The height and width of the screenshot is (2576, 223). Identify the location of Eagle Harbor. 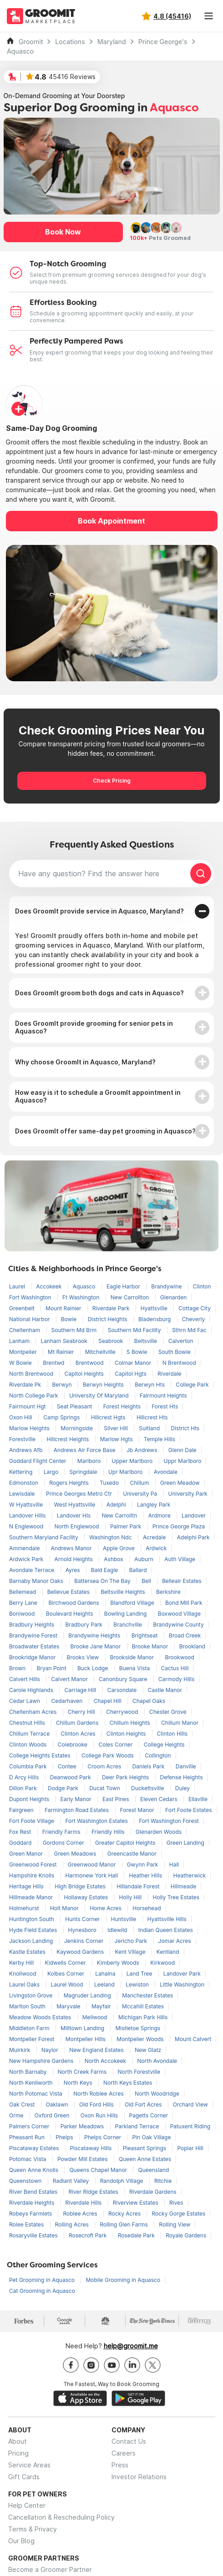
(124, 1286).